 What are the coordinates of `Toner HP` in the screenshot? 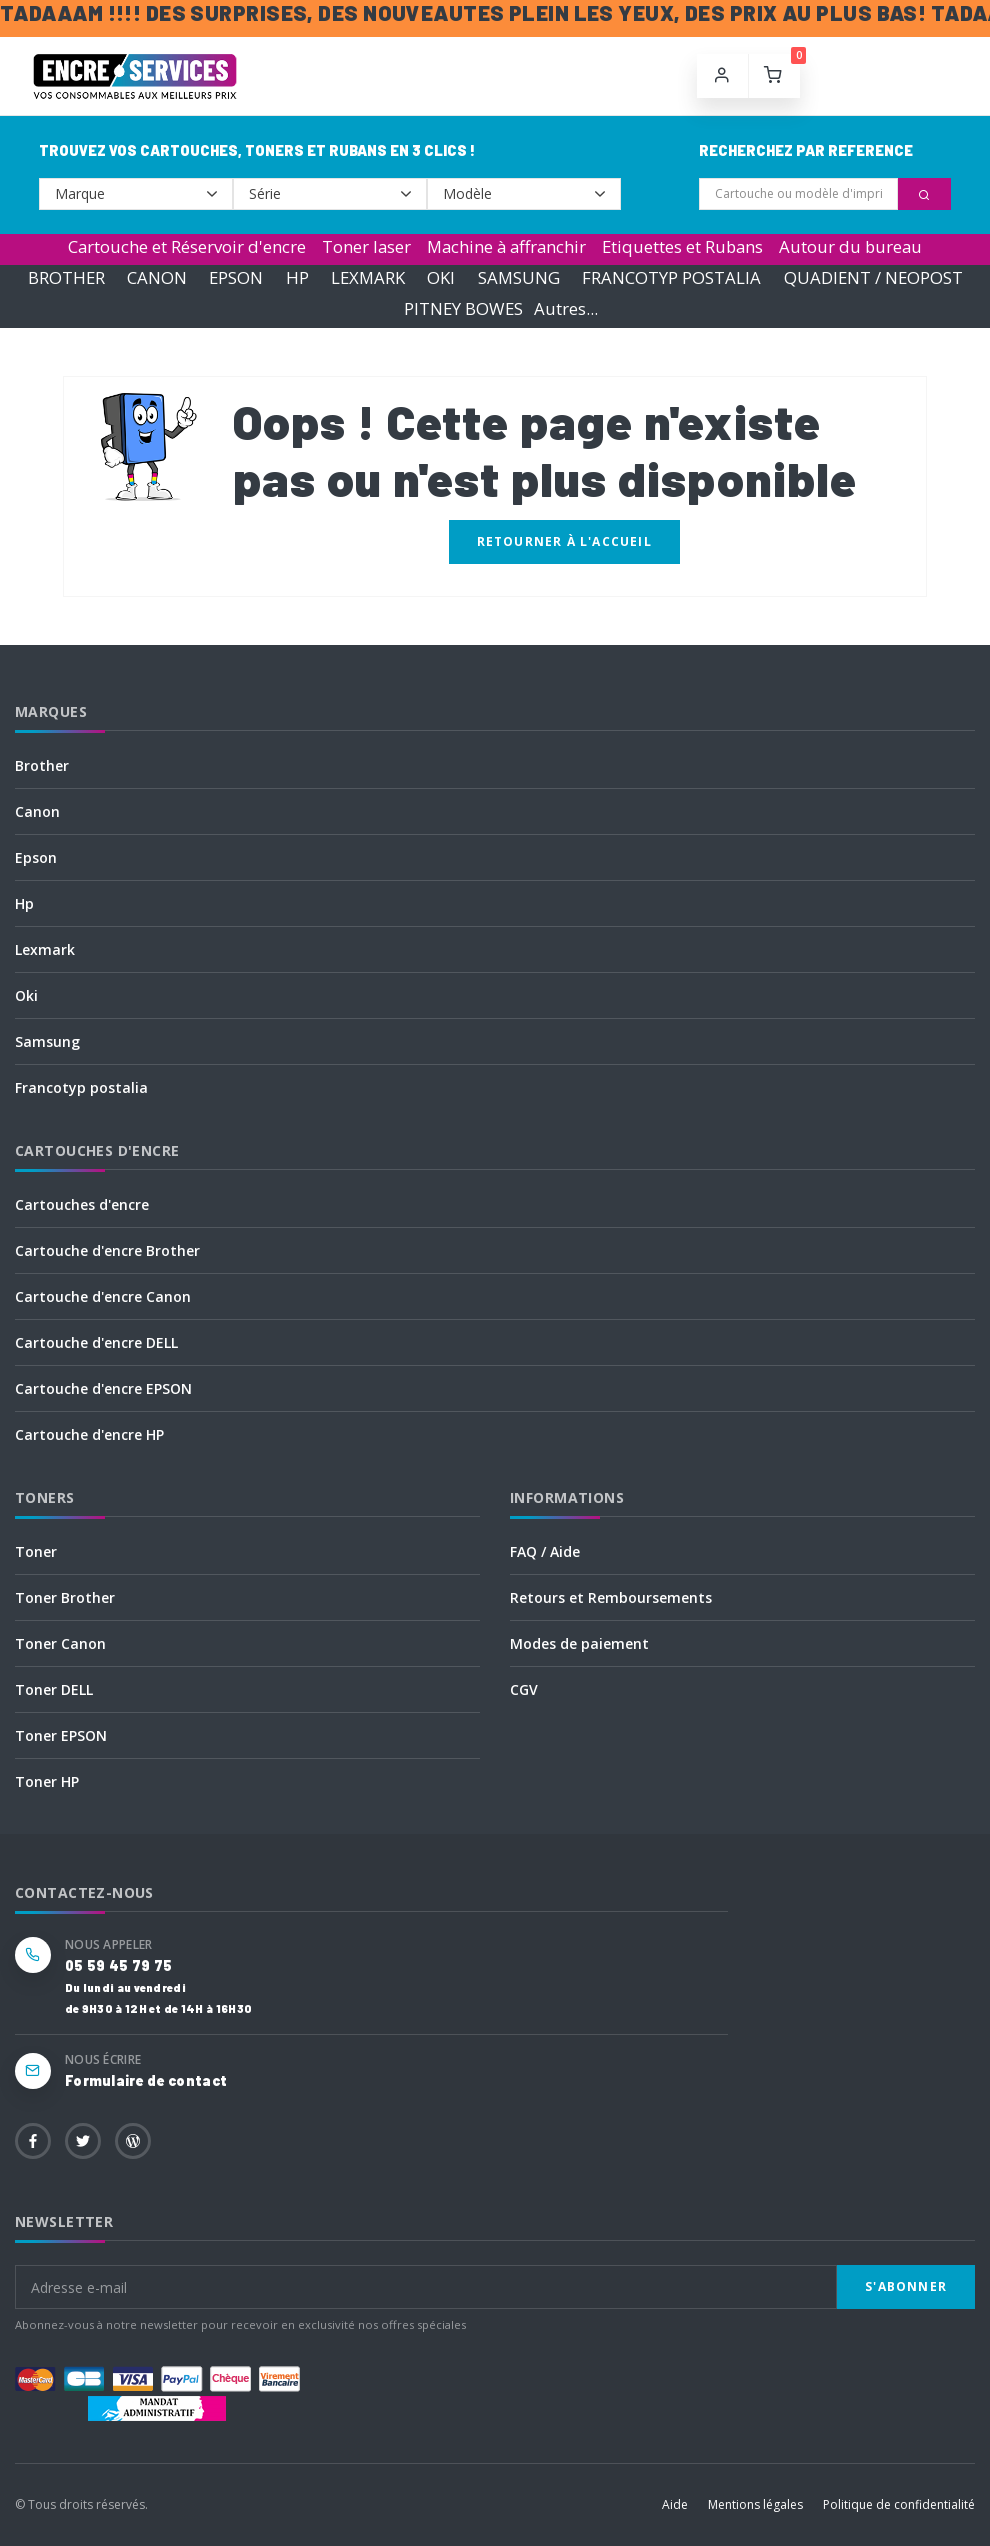 It's located at (47, 1781).